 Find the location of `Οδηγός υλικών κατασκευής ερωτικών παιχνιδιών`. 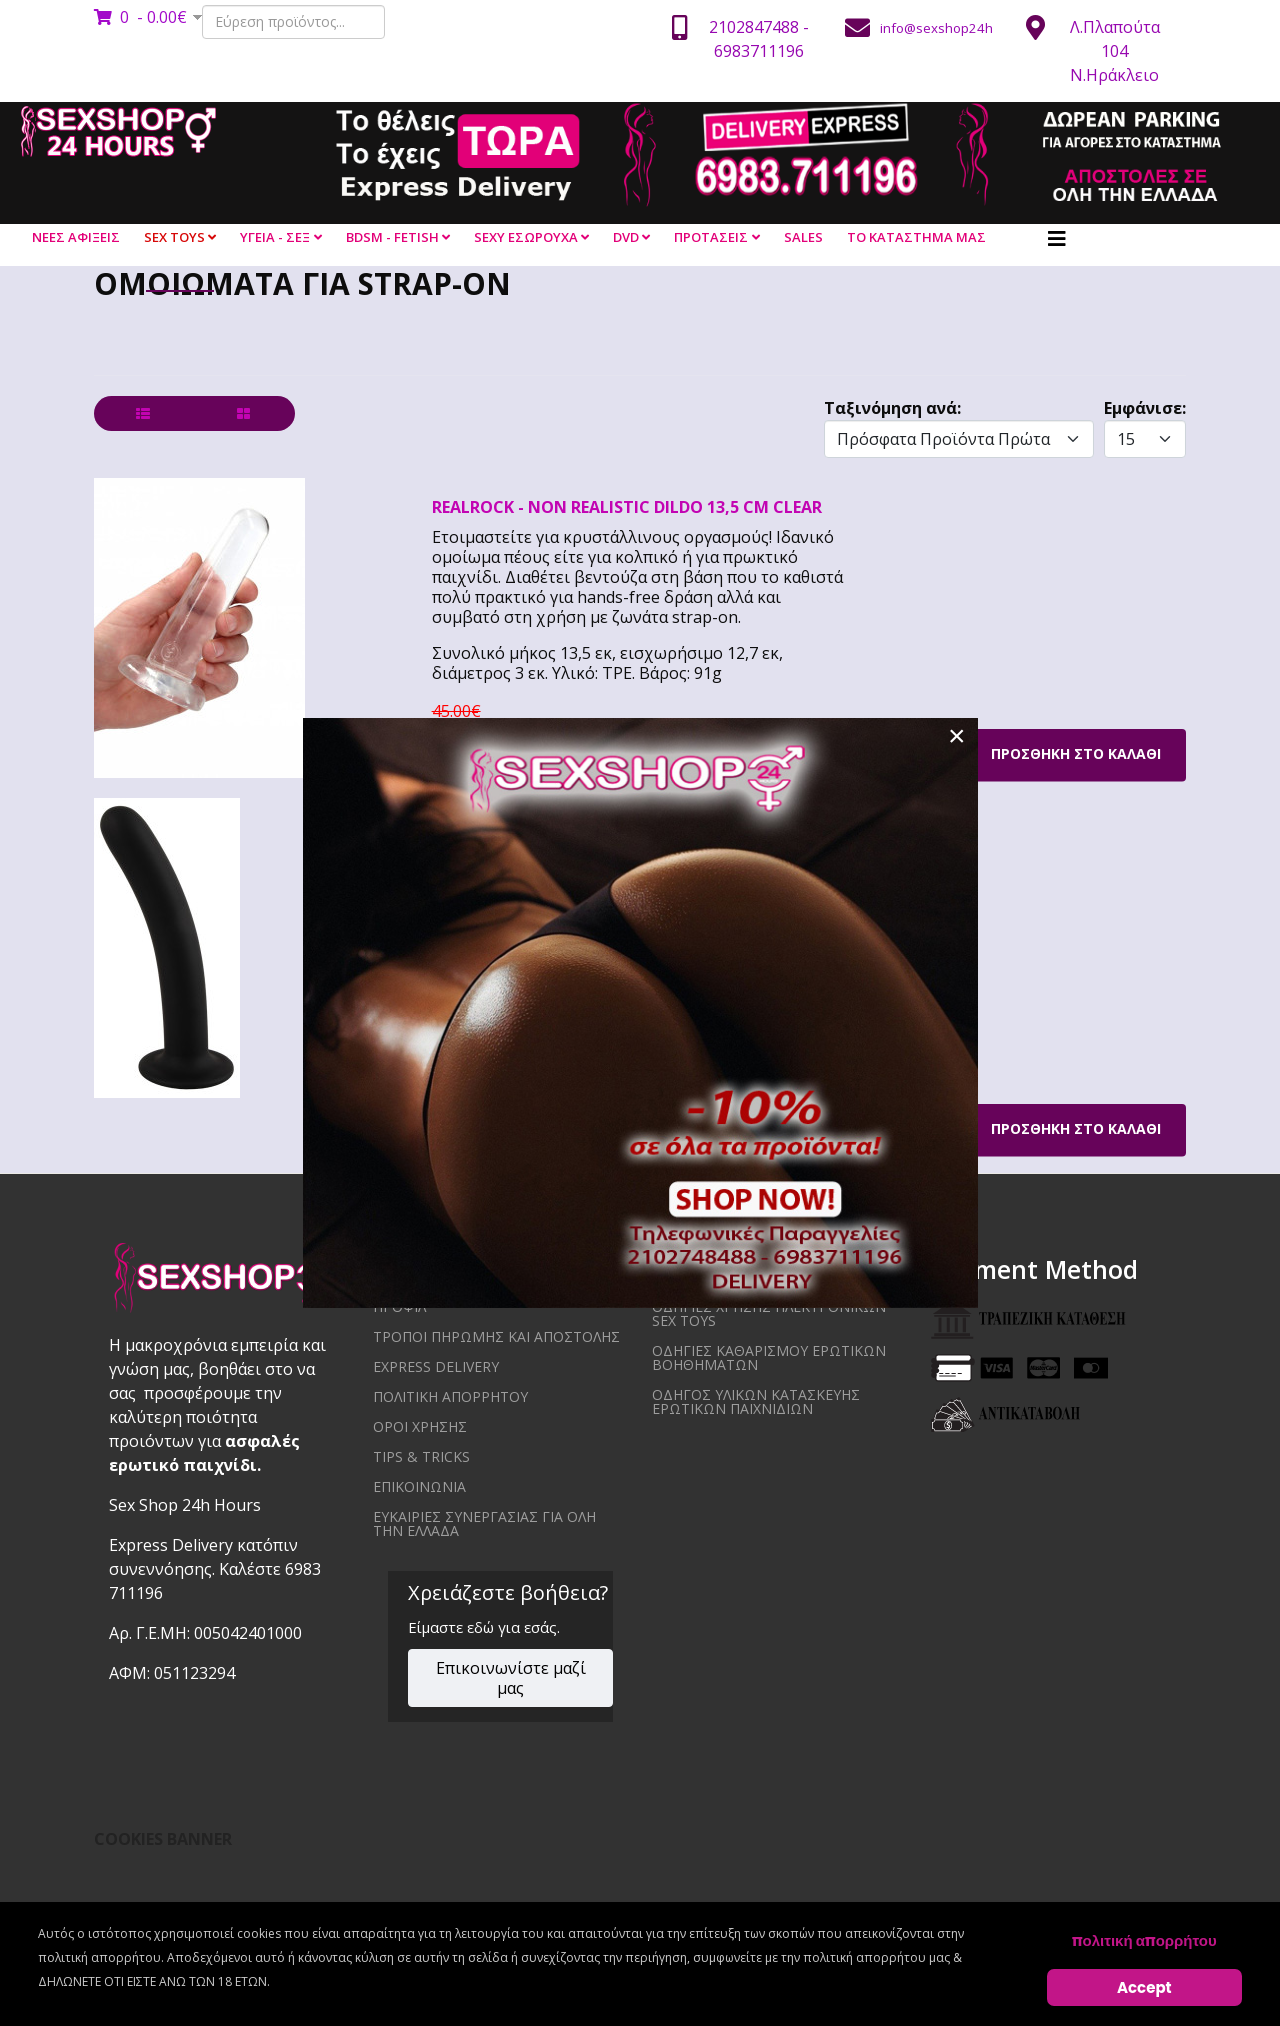

Οδηγός υλικών κατασκευής ερωτικών παιχνιδιών is located at coordinates (756, 1401).